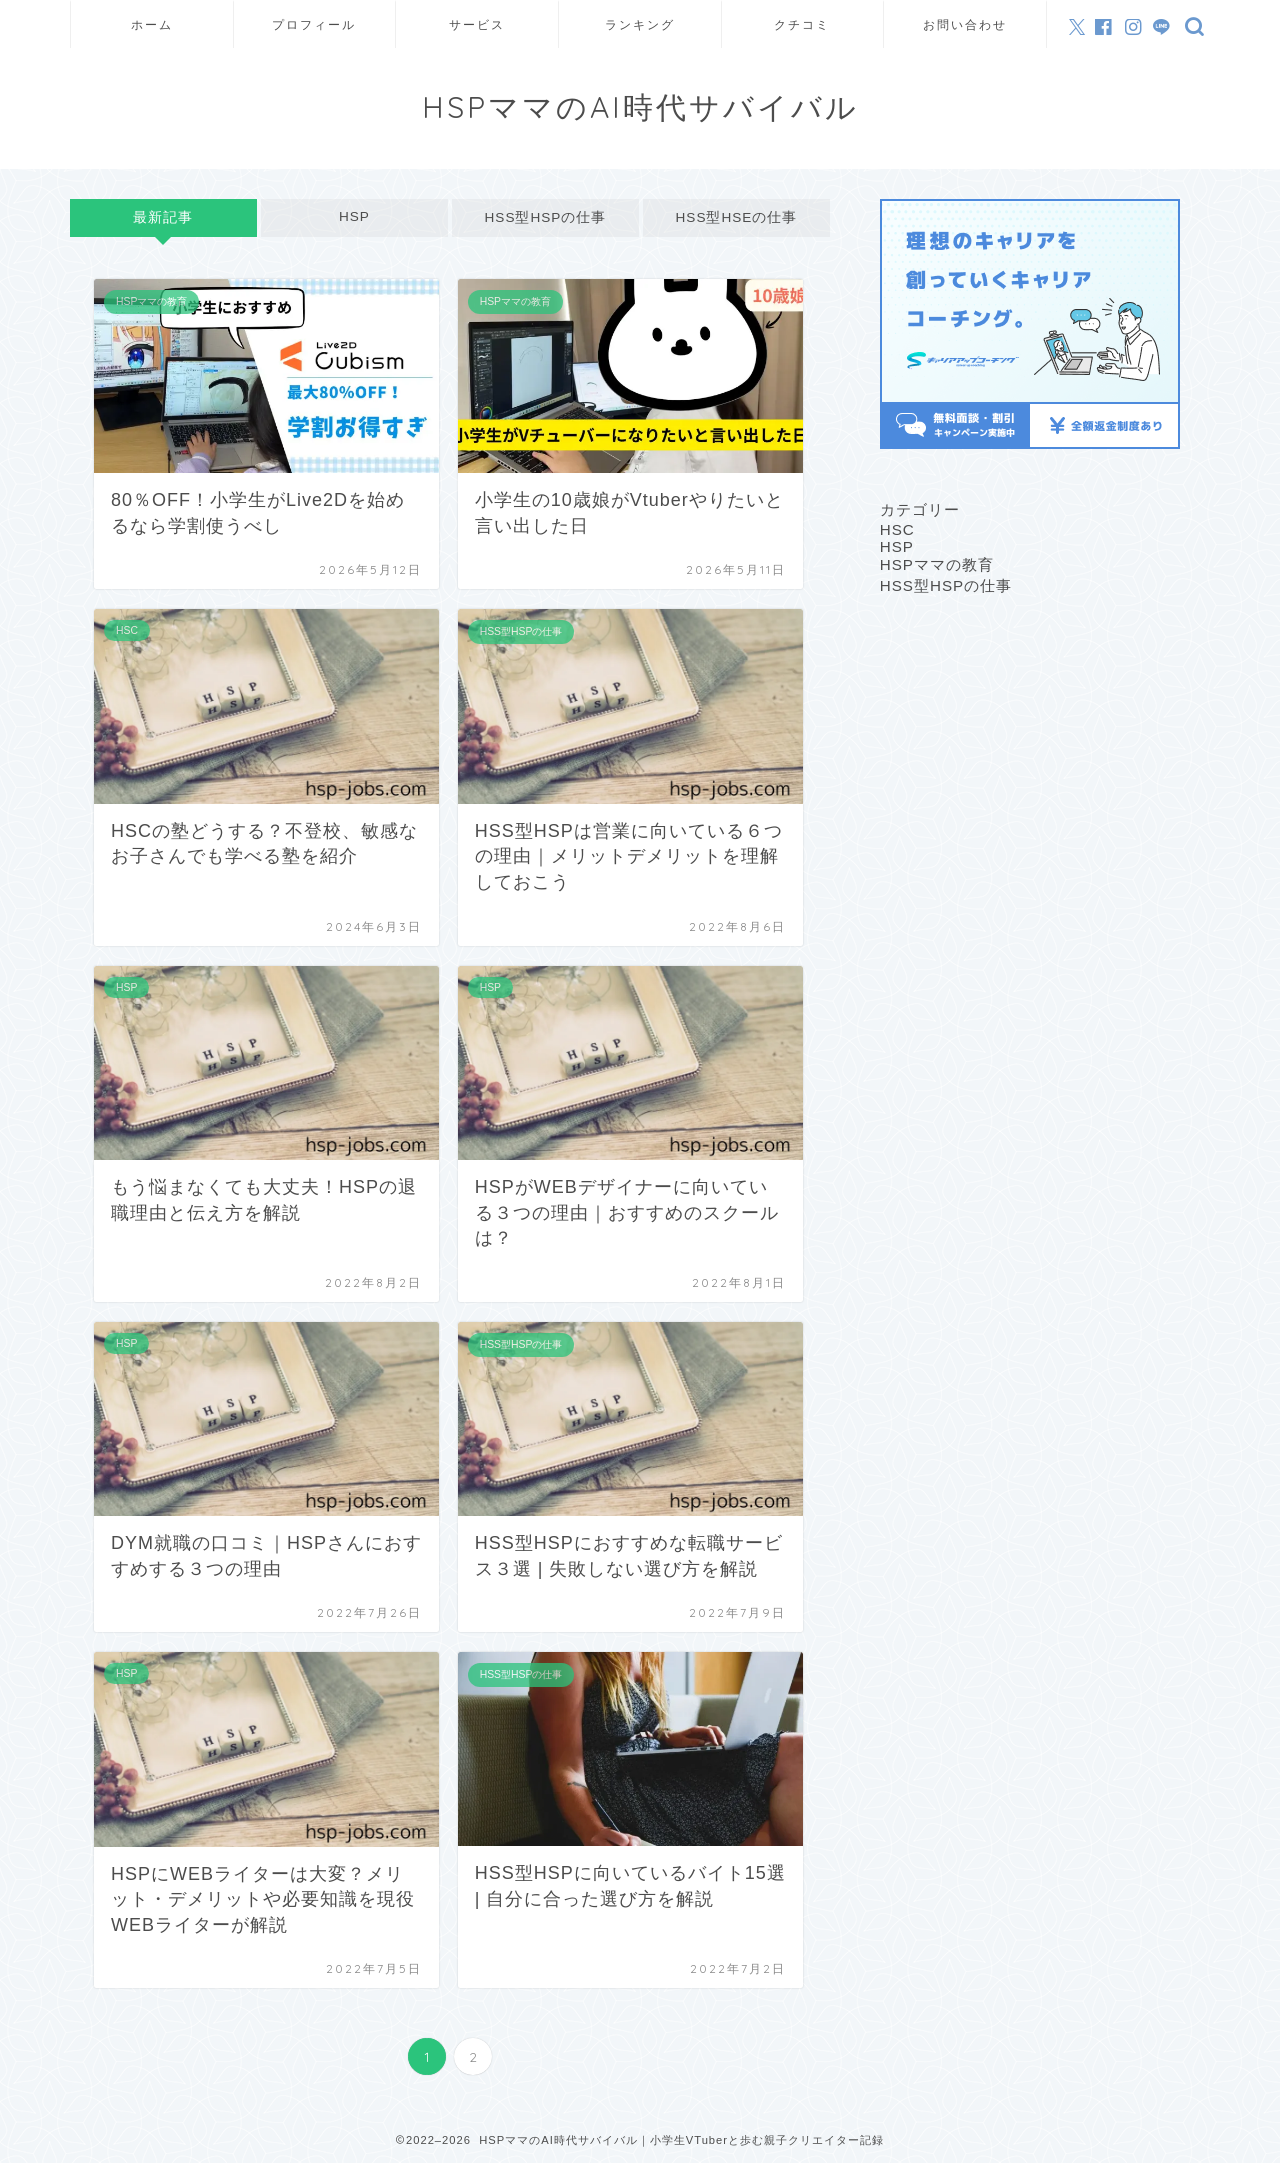 The image size is (1280, 2163). Describe the element at coordinates (802, 24) in the screenshot. I see `クチコミ` at that location.